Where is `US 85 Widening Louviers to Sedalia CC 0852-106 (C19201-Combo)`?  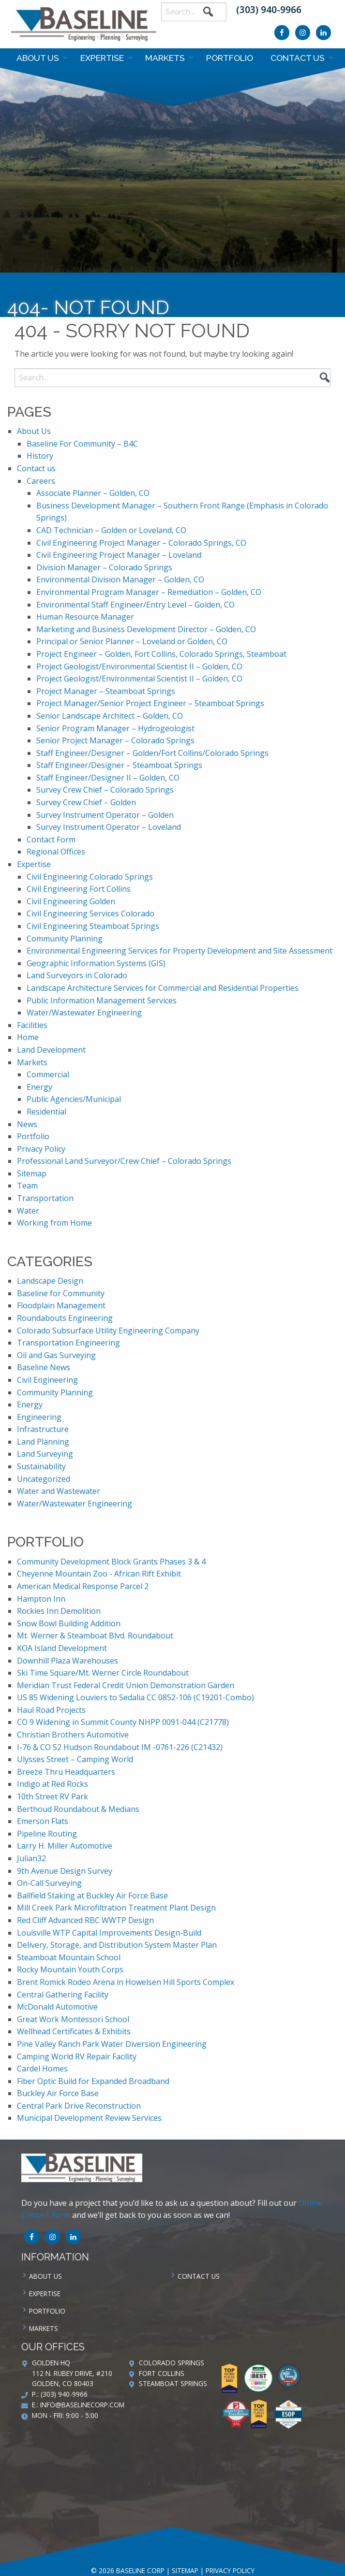 US 85 Widening Louviers to Sedalia CC 0852-106 (C19201-Combo) is located at coordinates (135, 1697).